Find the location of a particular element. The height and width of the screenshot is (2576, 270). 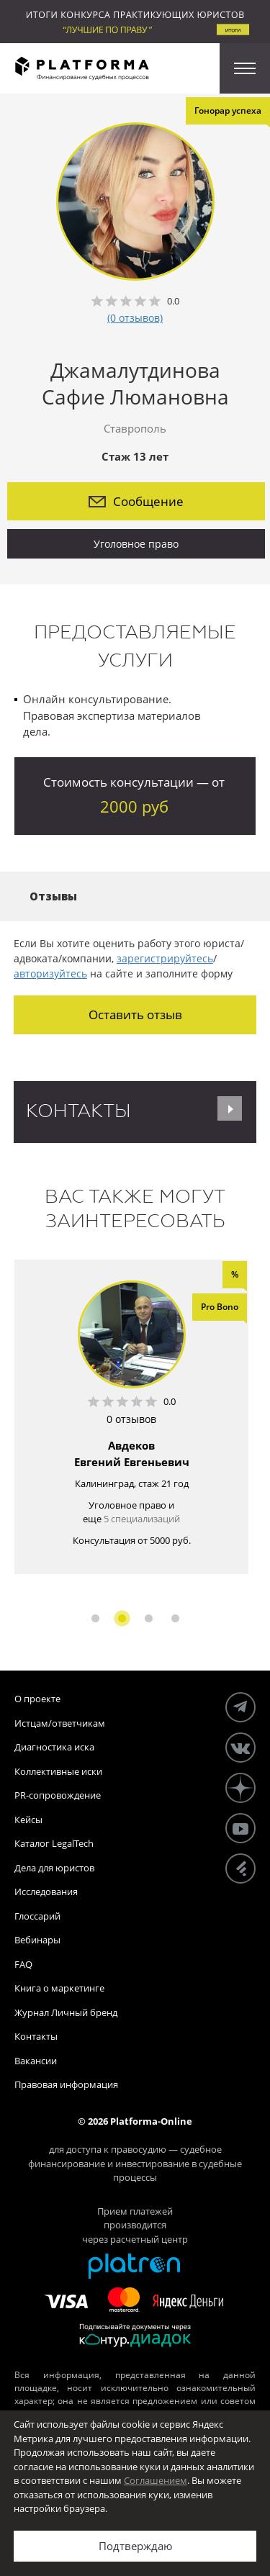

Вакансии is located at coordinates (35, 2060).